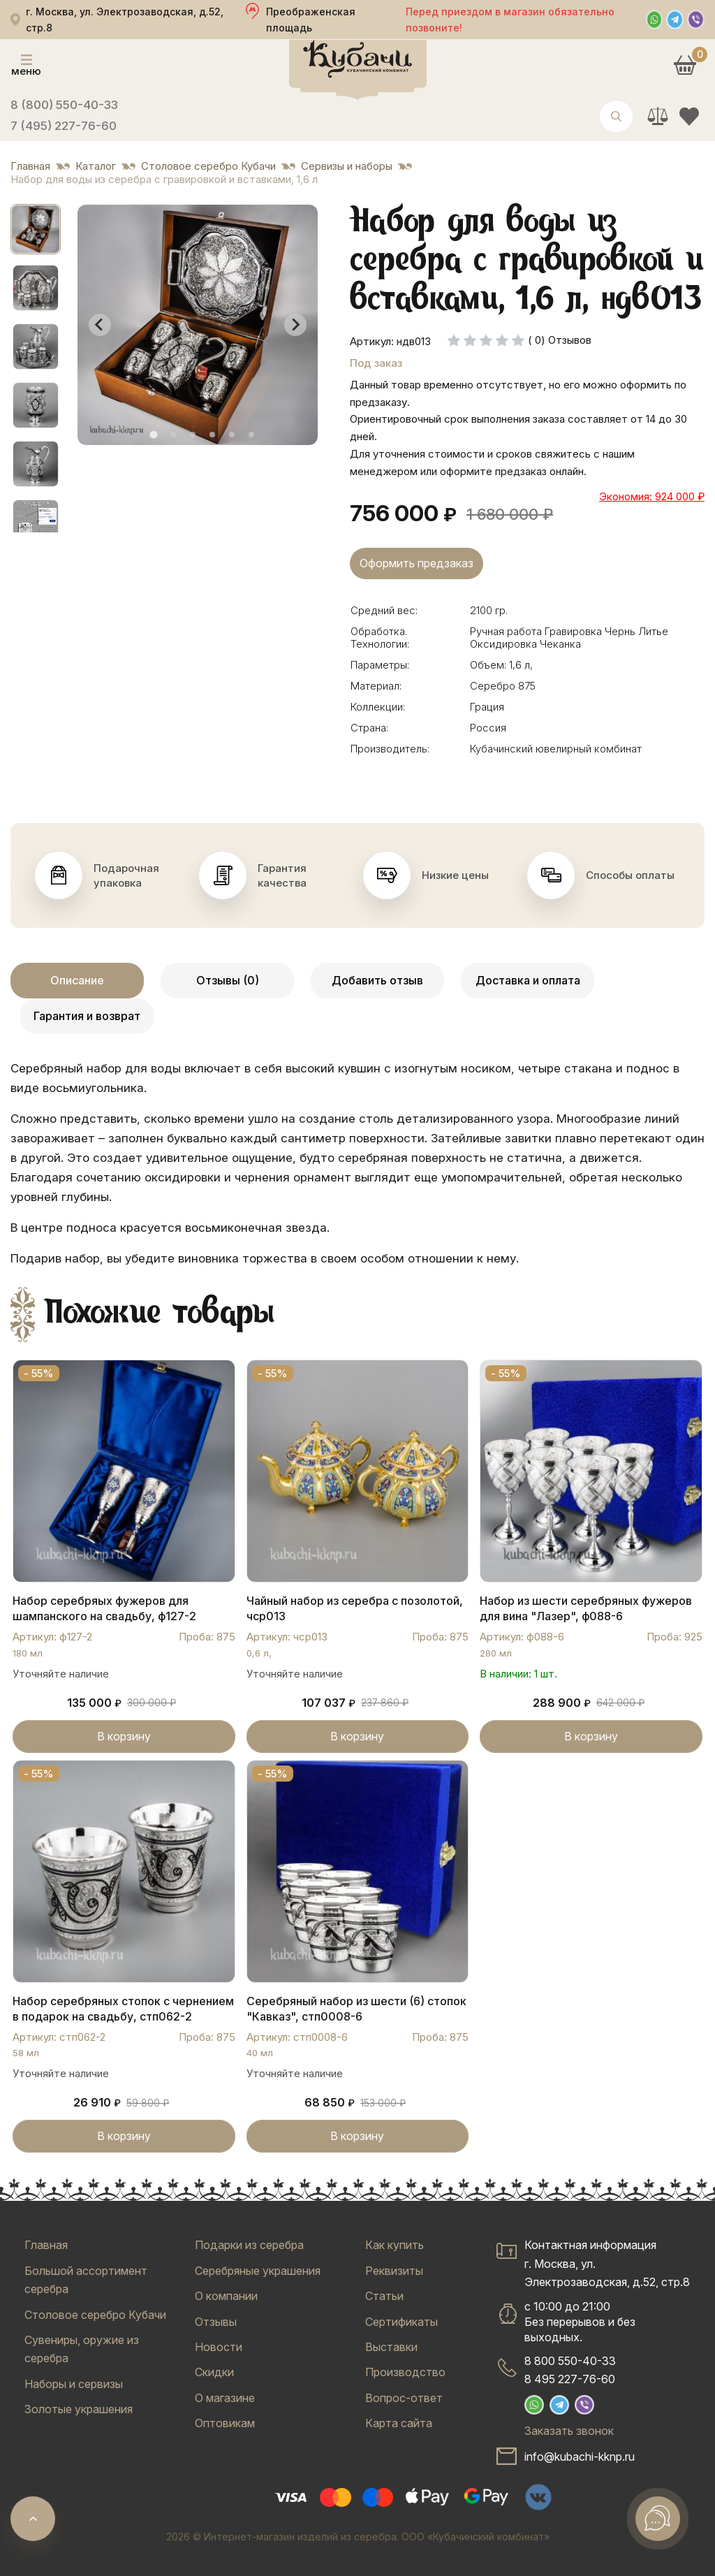 This screenshot has height=2576, width=715. What do you see at coordinates (64, 105) in the screenshot?
I see `8 (800) 550-40-33` at bounding box center [64, 105].